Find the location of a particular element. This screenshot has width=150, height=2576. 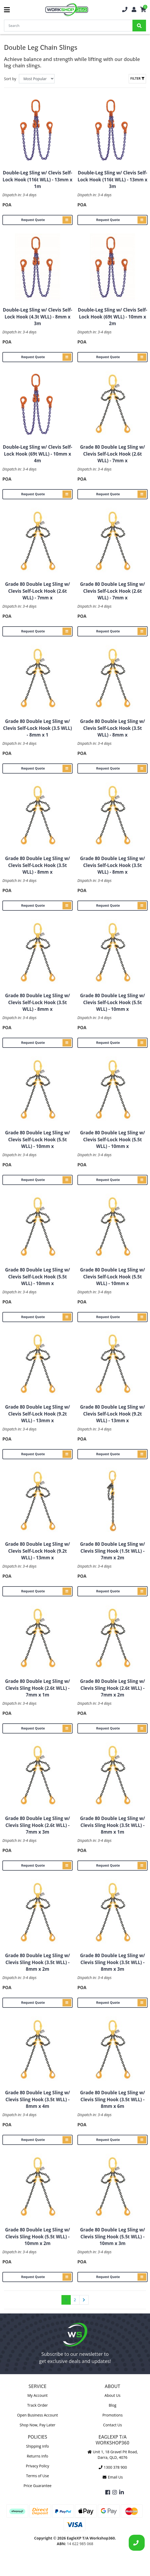

Open Business Account is located at coordinates (37, 2415).